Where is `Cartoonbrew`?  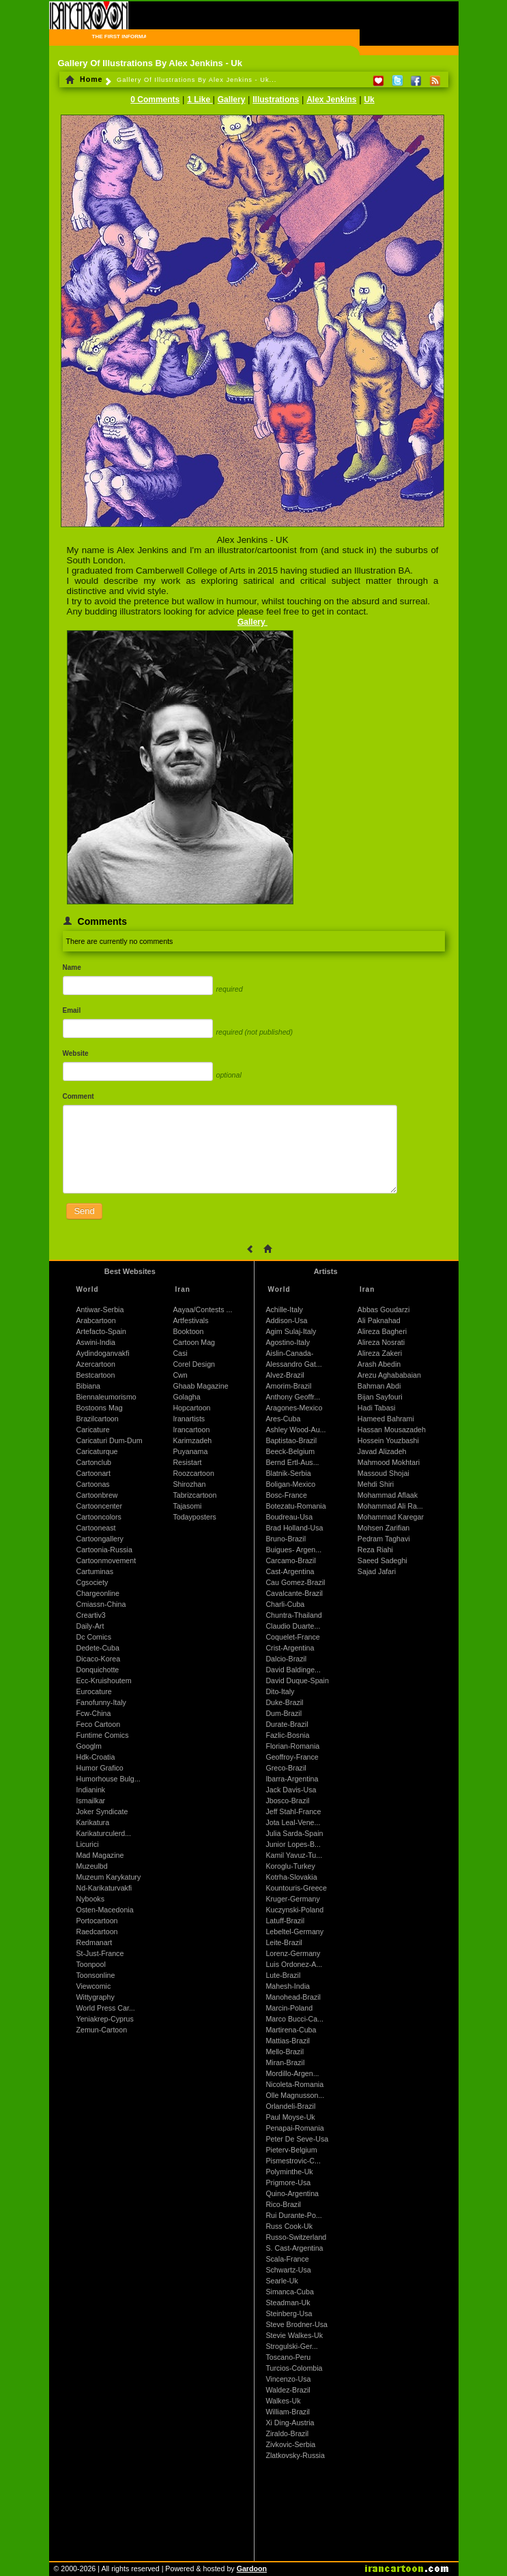
Cartoonbrew is located at coordinates (97, 1495).